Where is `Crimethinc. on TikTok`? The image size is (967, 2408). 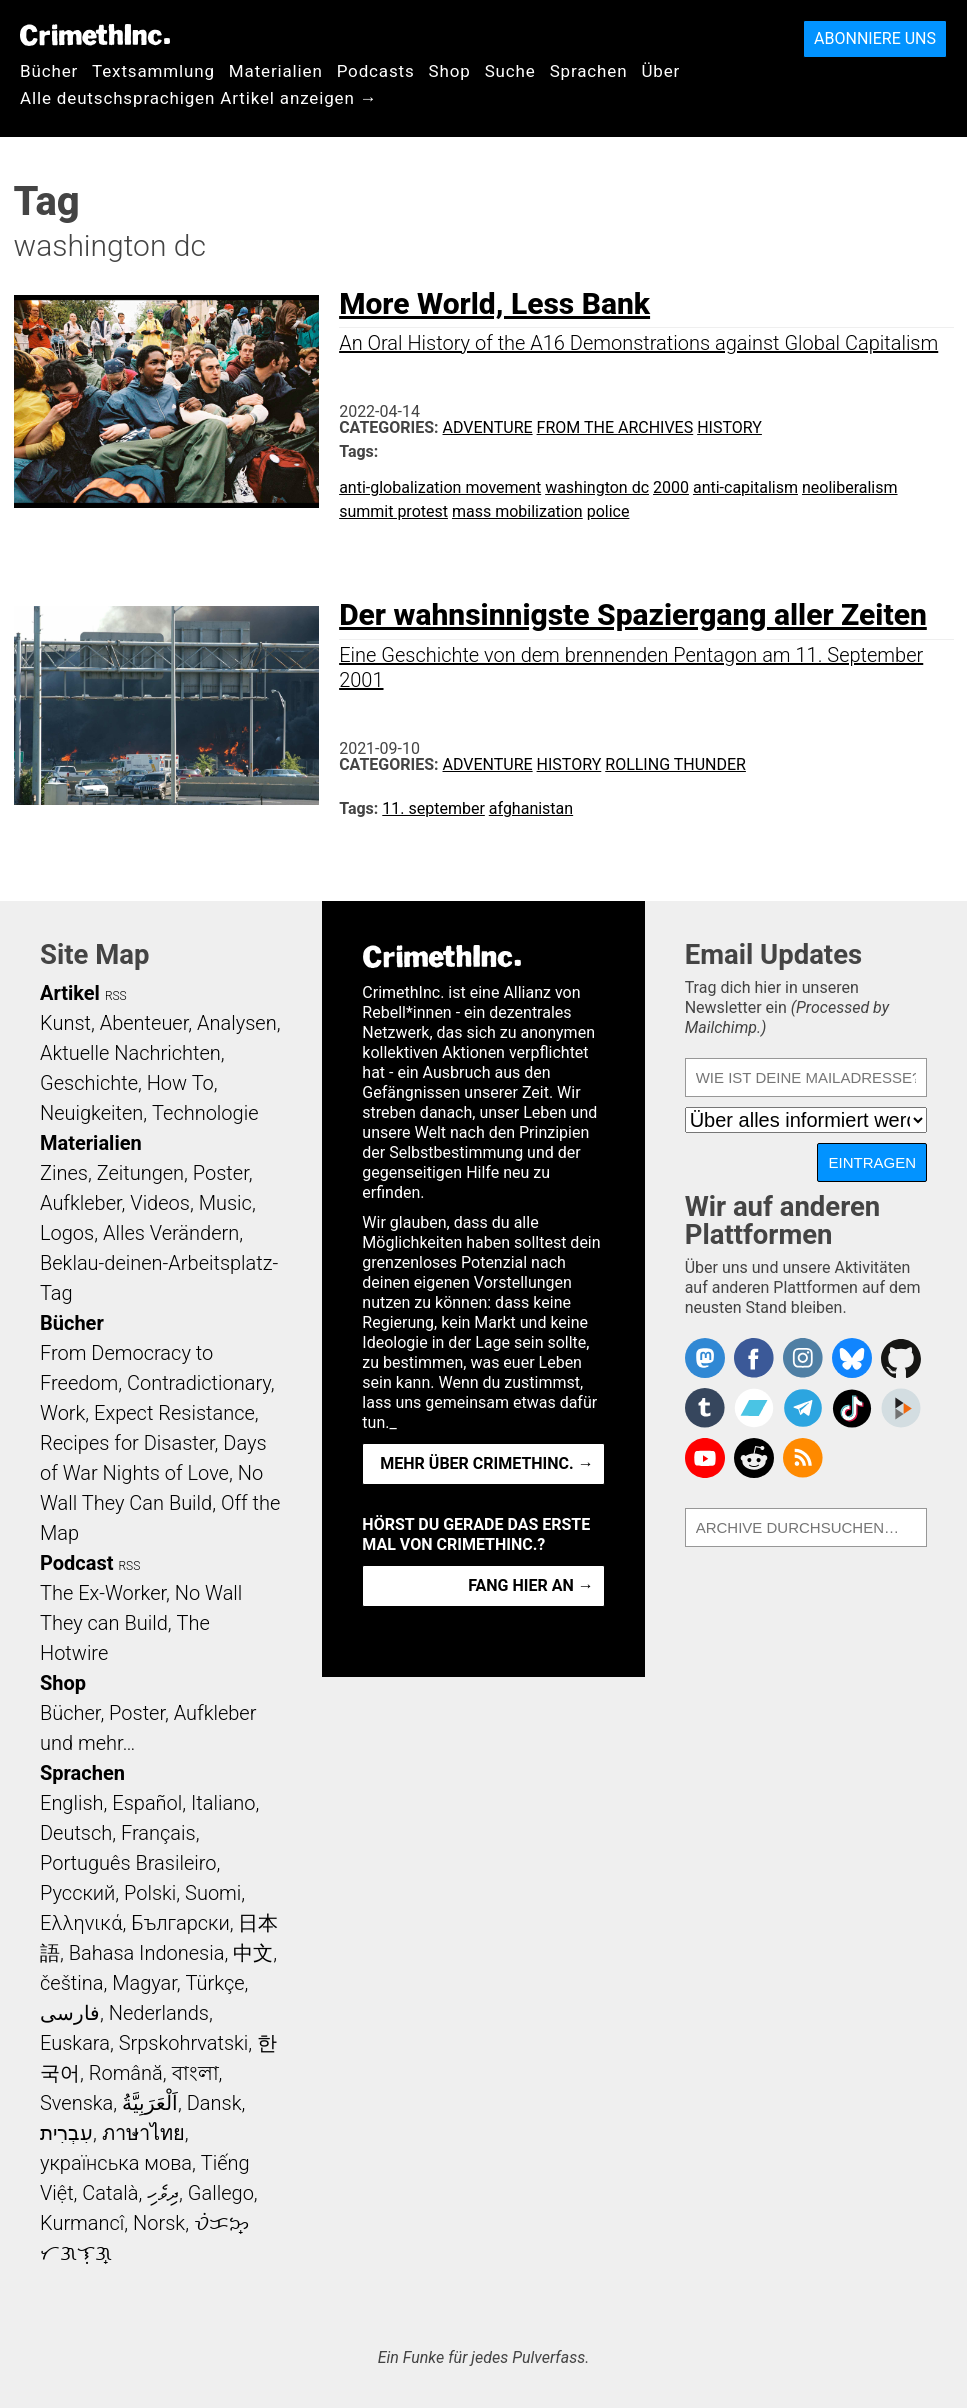
Crimethinc. on TikTok is located at coordinates (852, 1408).